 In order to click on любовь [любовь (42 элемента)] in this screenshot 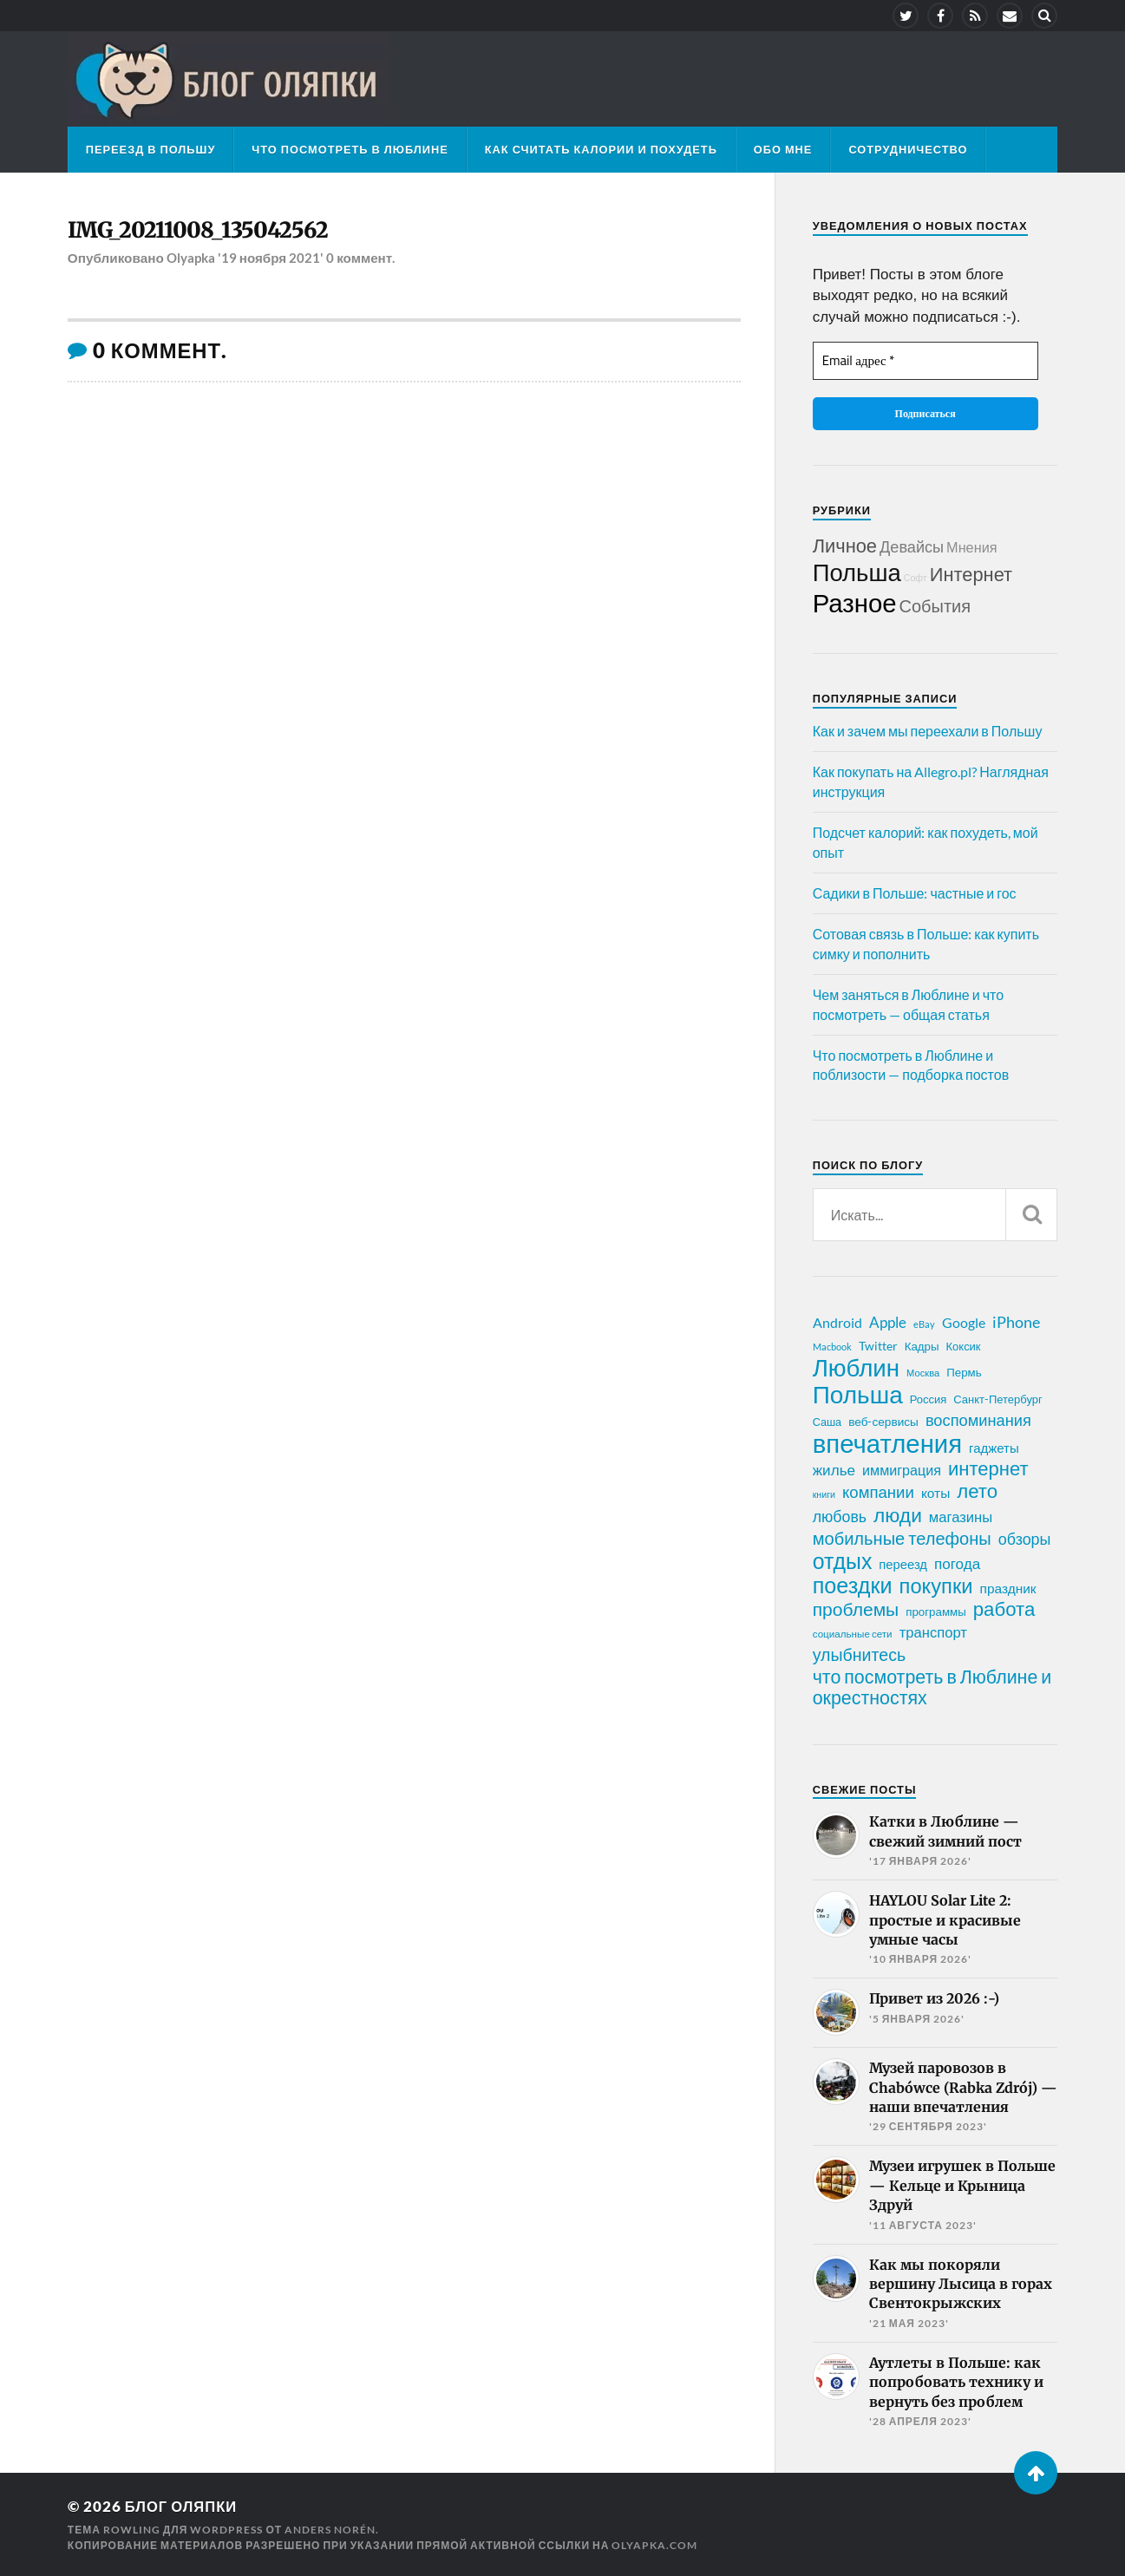, I will do `click(840, 1516)`.